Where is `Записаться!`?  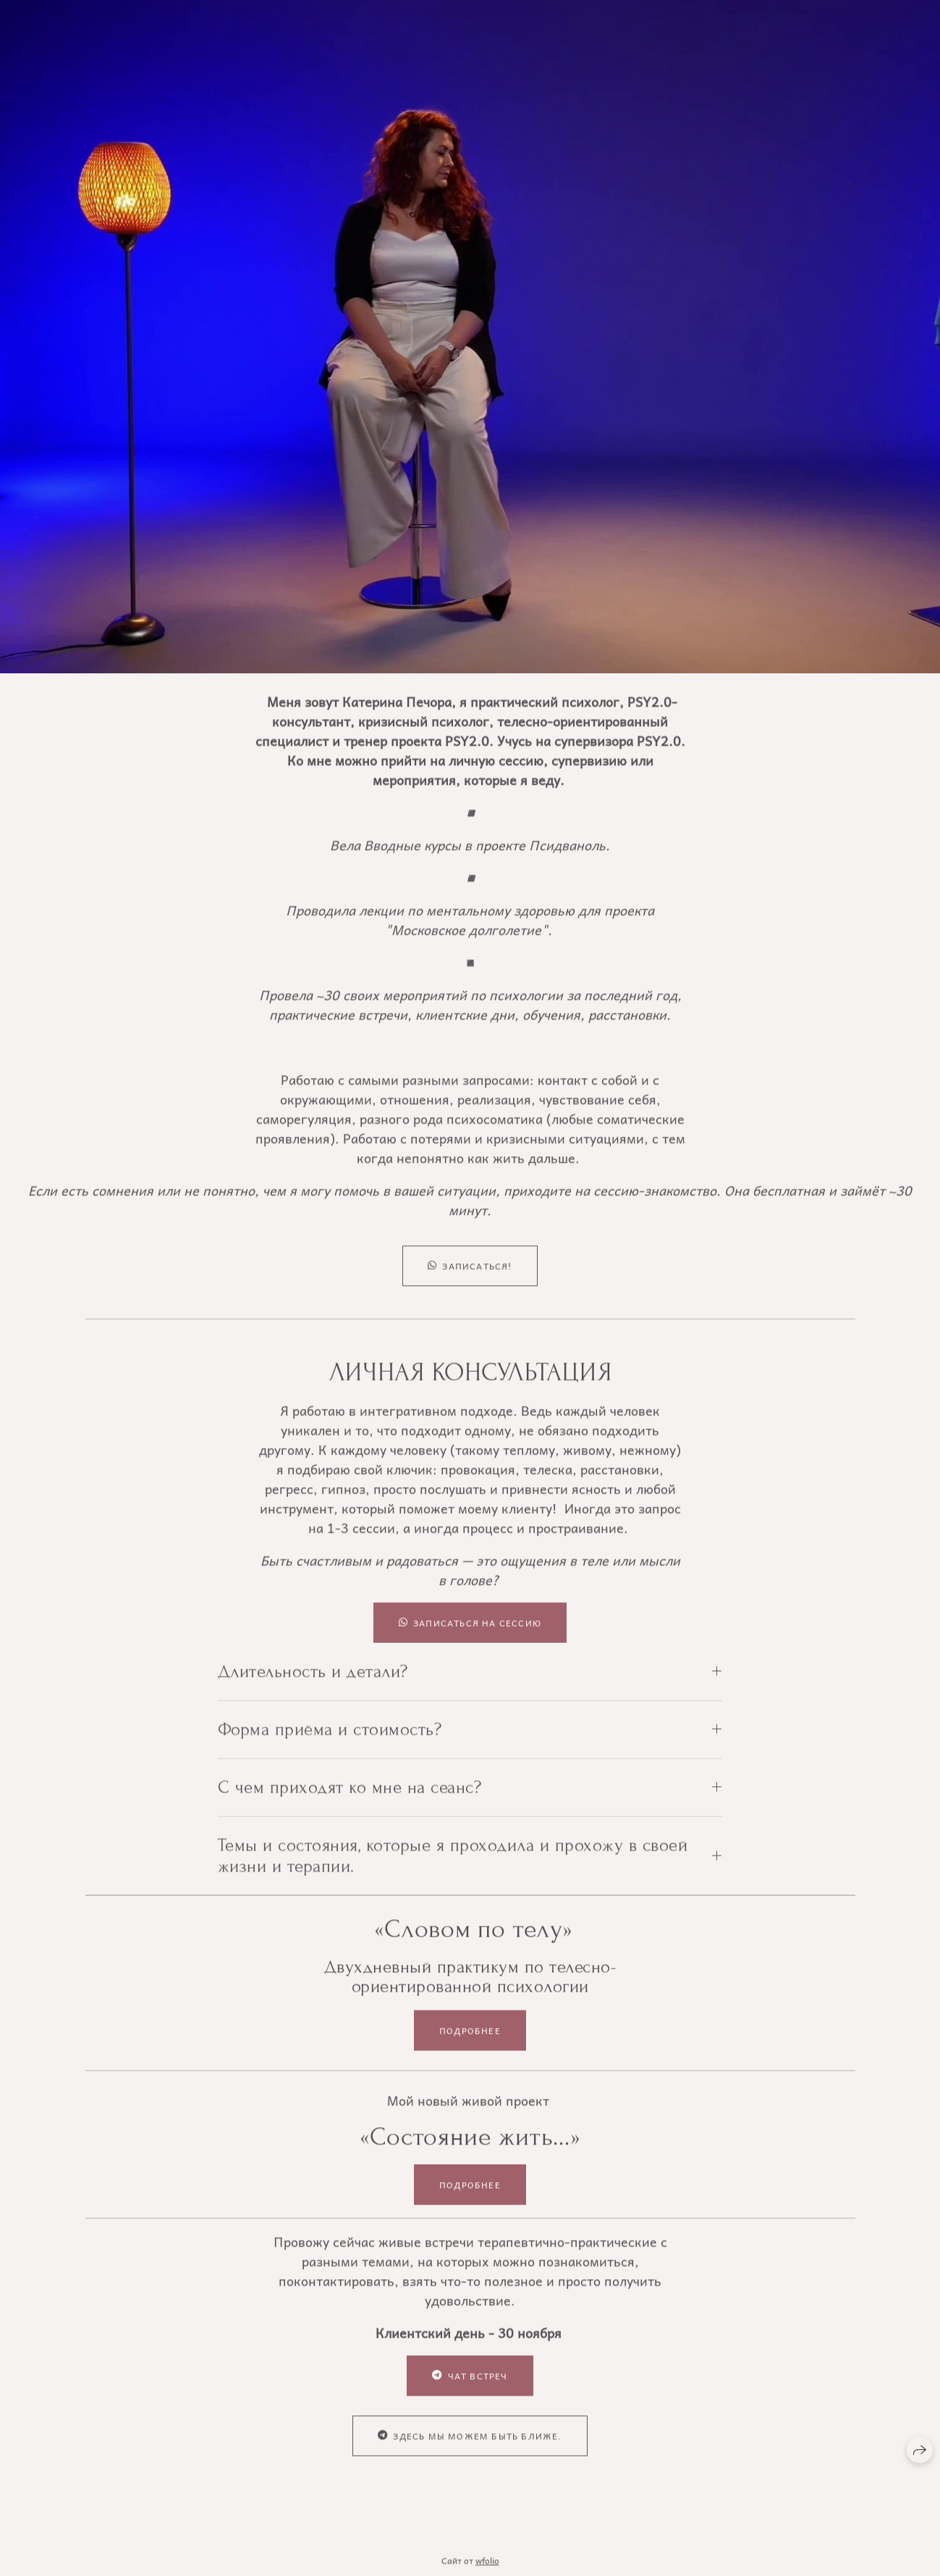
Записаться! is located at coordinates (470, 1280).